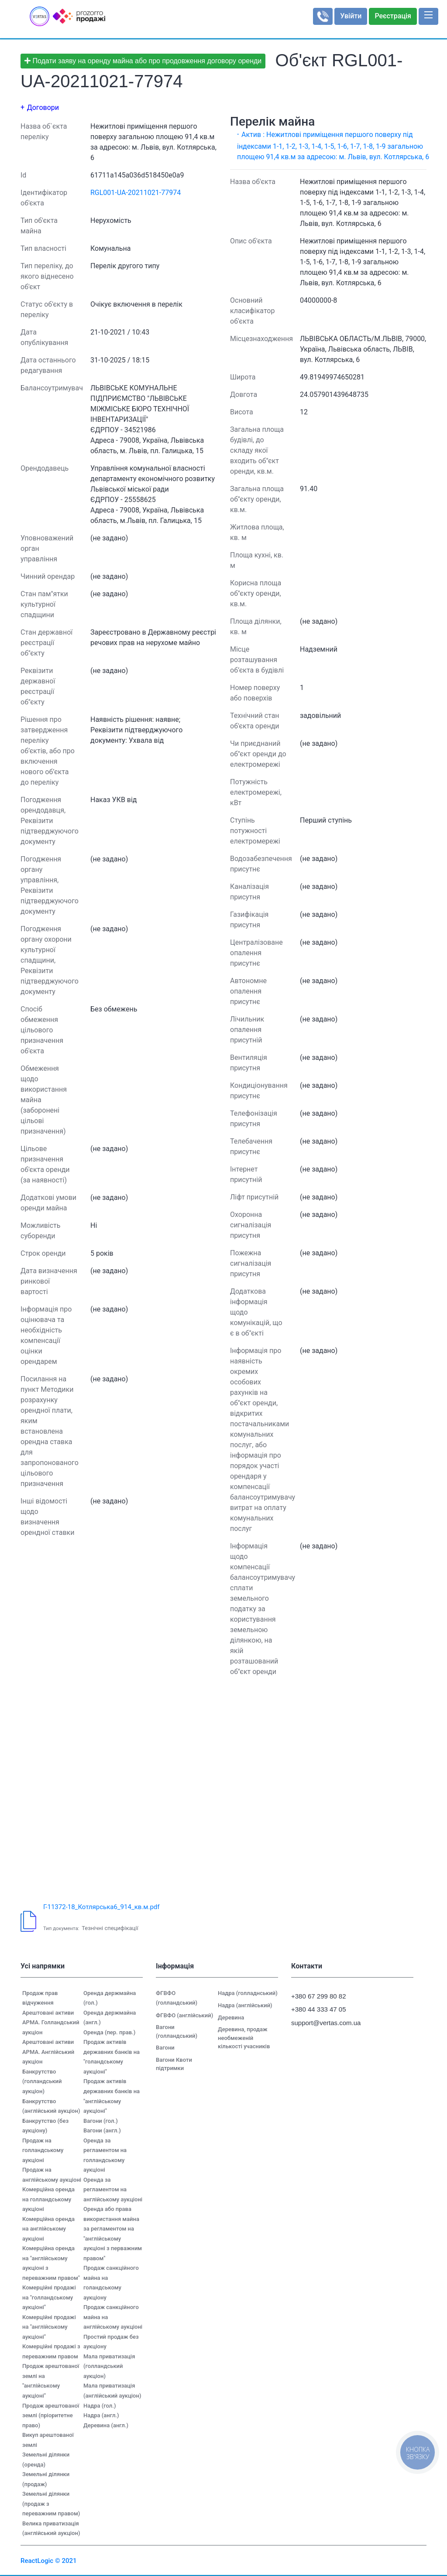 The height and width of the screenshot is (2576, 447). What do you see at coordinates (176, 2031) in the screenshot?
I see `Вагони (голландський)` at bounding box center [176, 2031].